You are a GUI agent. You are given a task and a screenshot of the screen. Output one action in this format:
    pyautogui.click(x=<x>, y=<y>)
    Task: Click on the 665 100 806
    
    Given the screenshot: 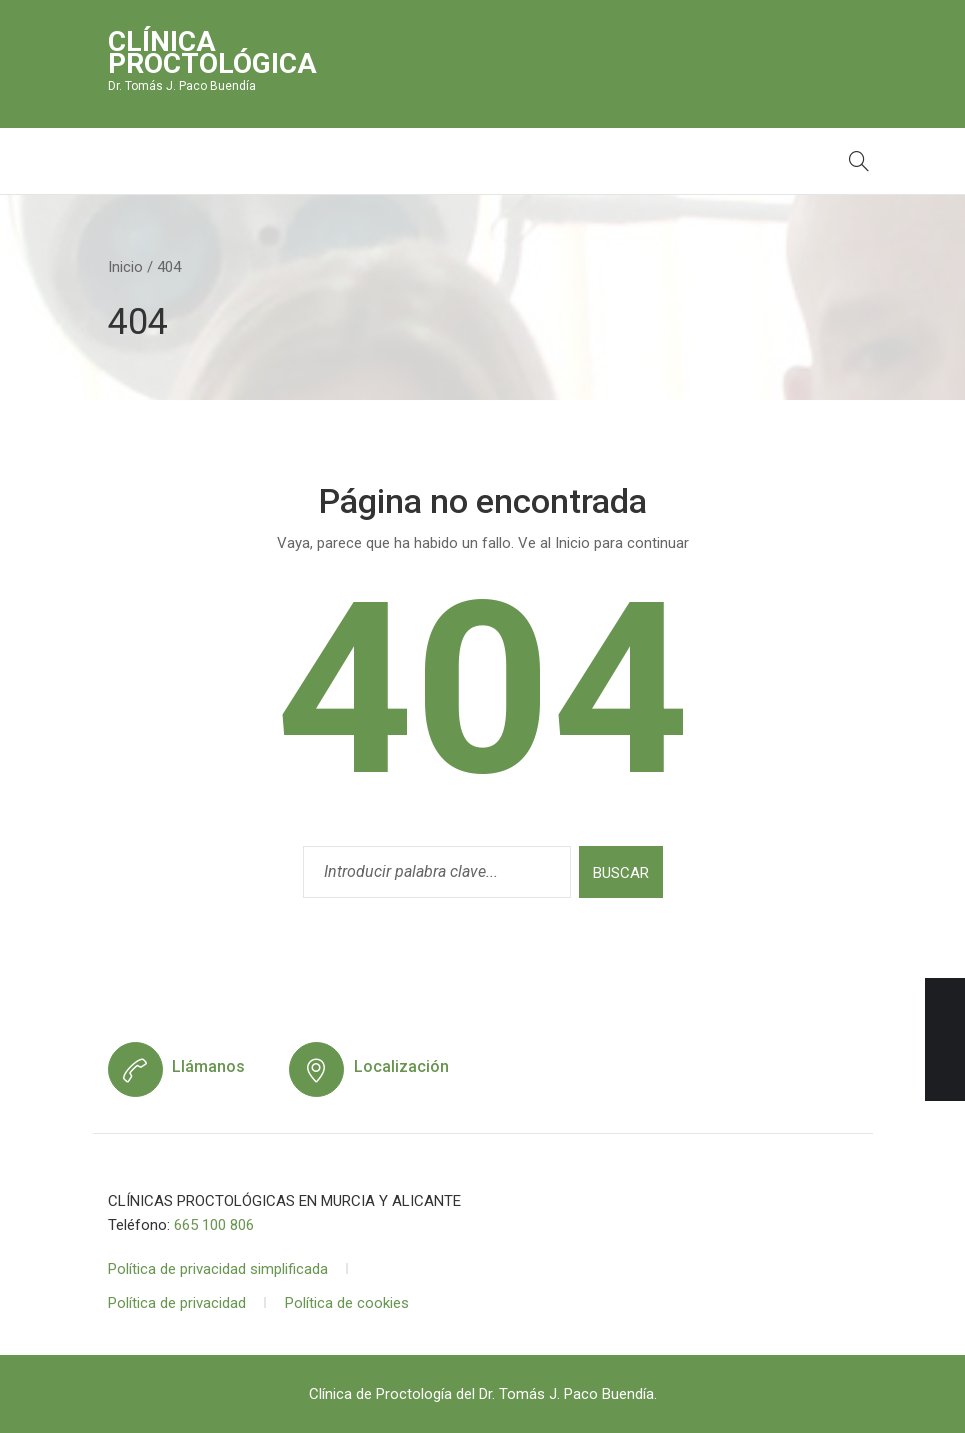 What is the action you would take?
    pyautogui.click(x=214, y=1225)
    